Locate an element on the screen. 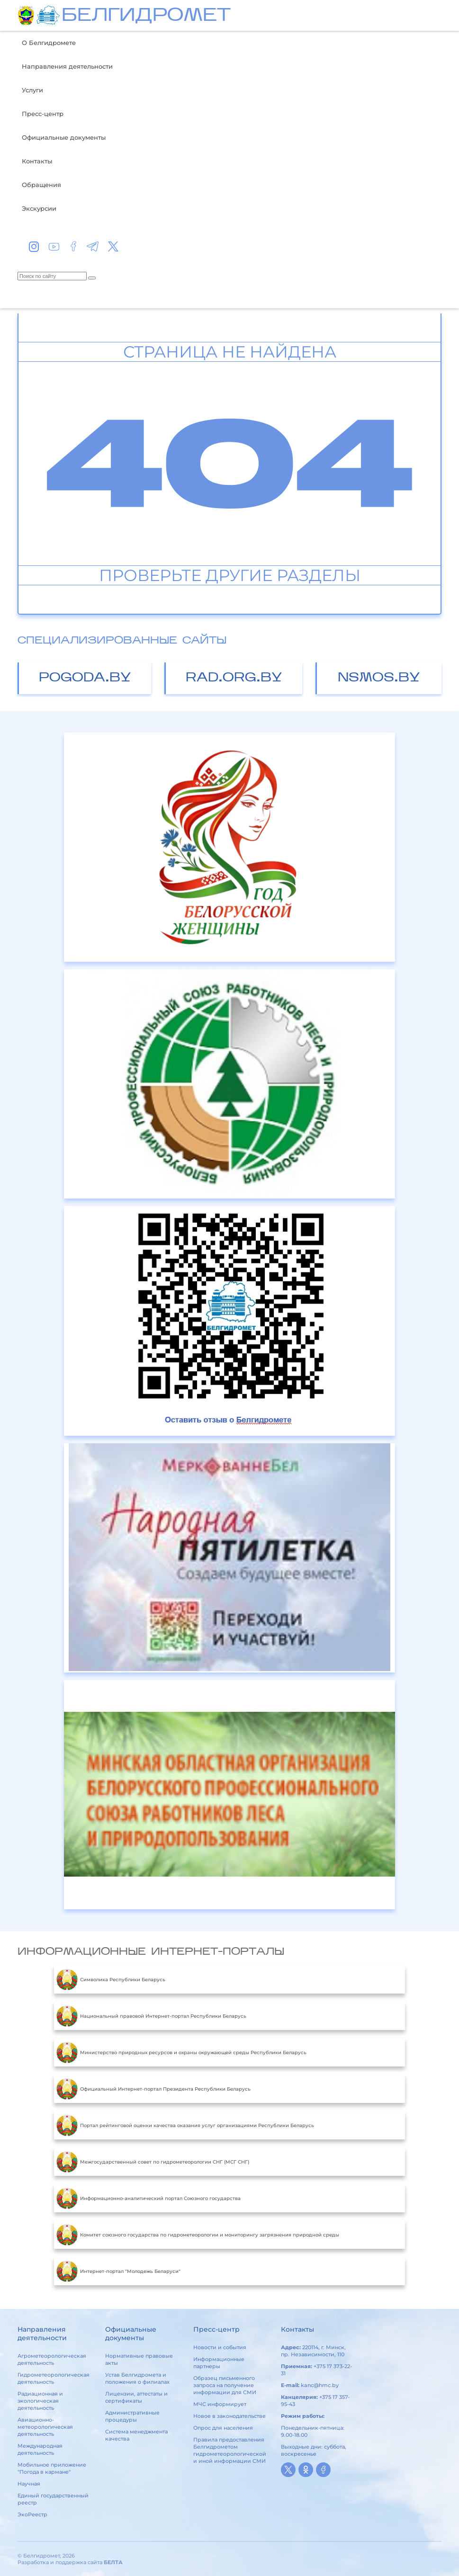  Услуги is located at coordinates (32, 90).